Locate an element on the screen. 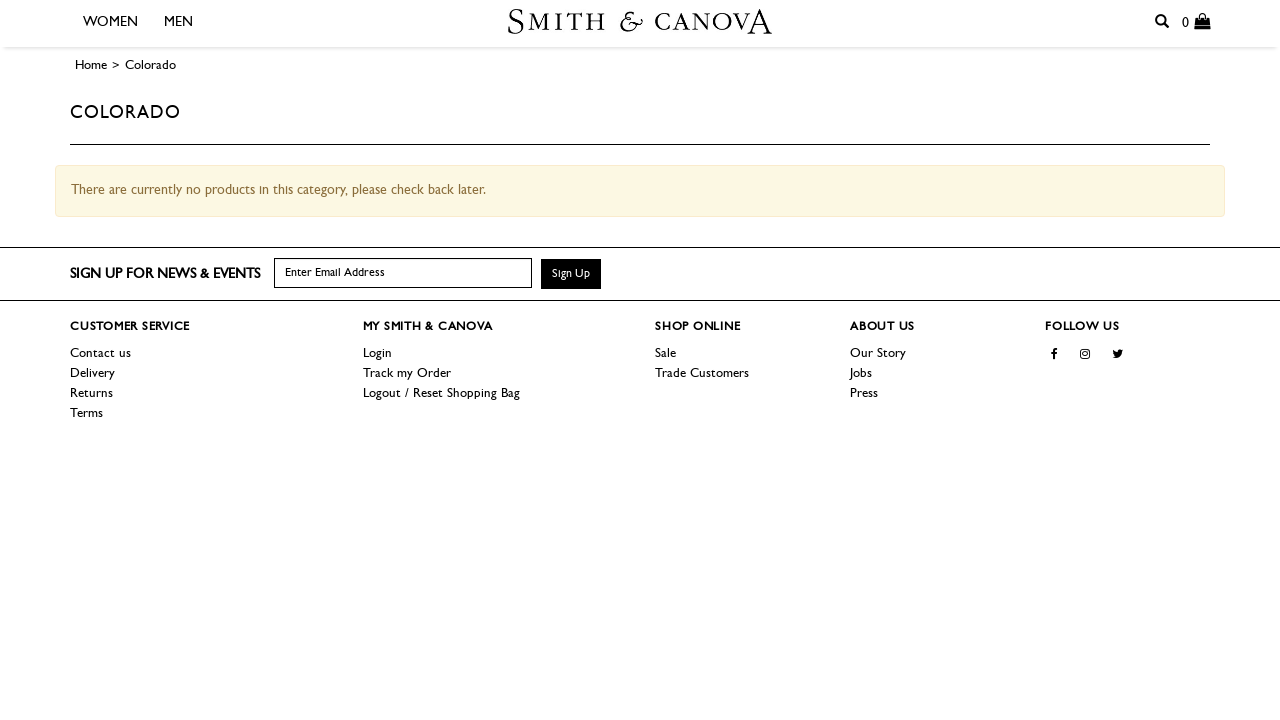  Sign Up is located at coordinates (571, 274).